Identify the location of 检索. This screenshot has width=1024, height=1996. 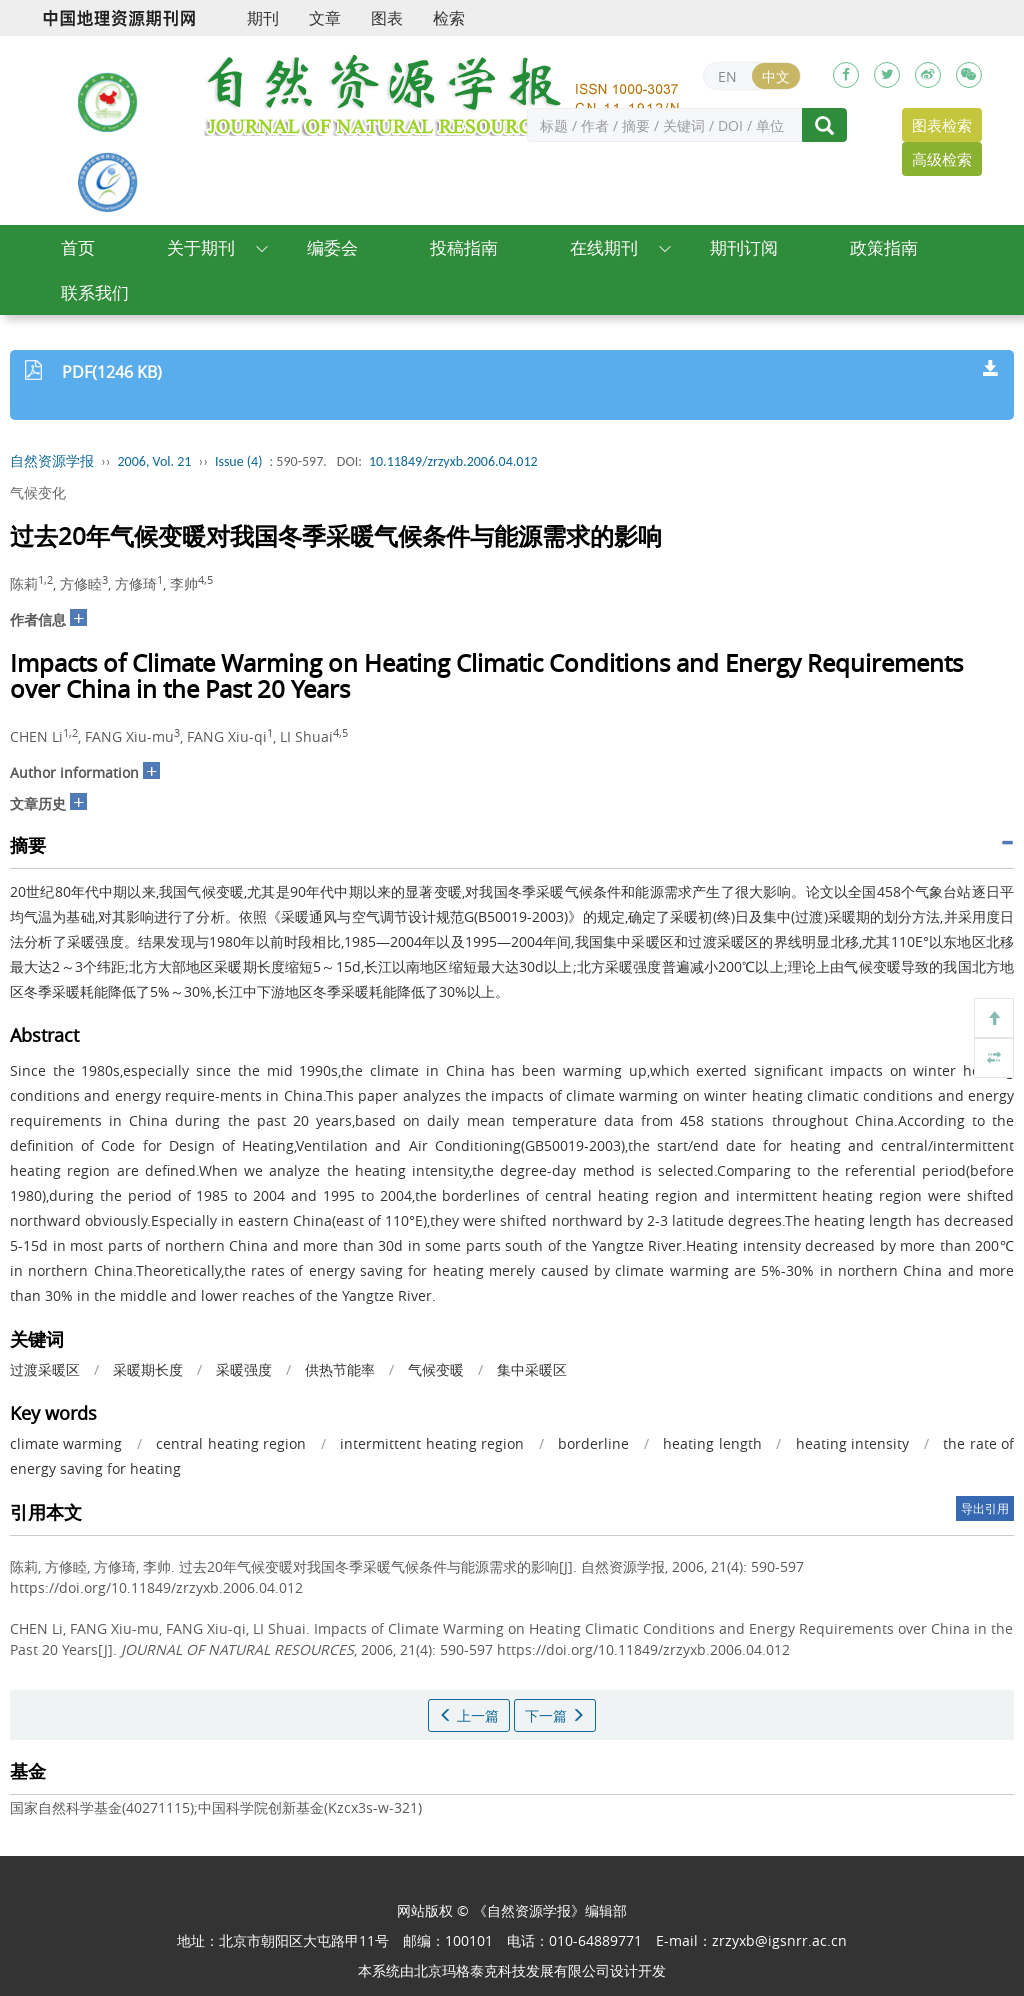
(449, 18).